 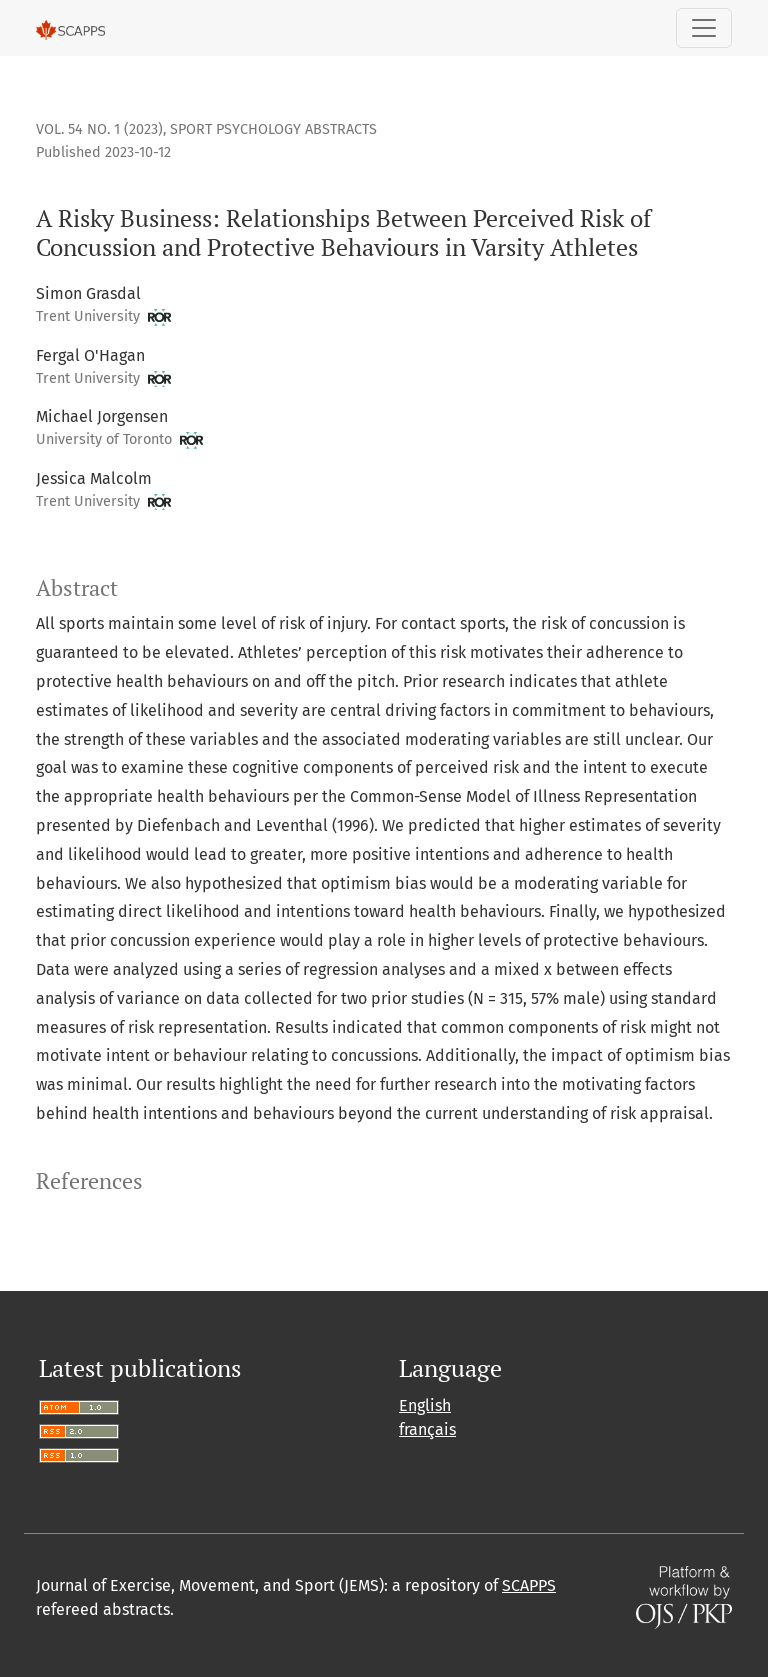 I want to click on Vol. 54 No. 1 (2023), so click(x=99, y=129).